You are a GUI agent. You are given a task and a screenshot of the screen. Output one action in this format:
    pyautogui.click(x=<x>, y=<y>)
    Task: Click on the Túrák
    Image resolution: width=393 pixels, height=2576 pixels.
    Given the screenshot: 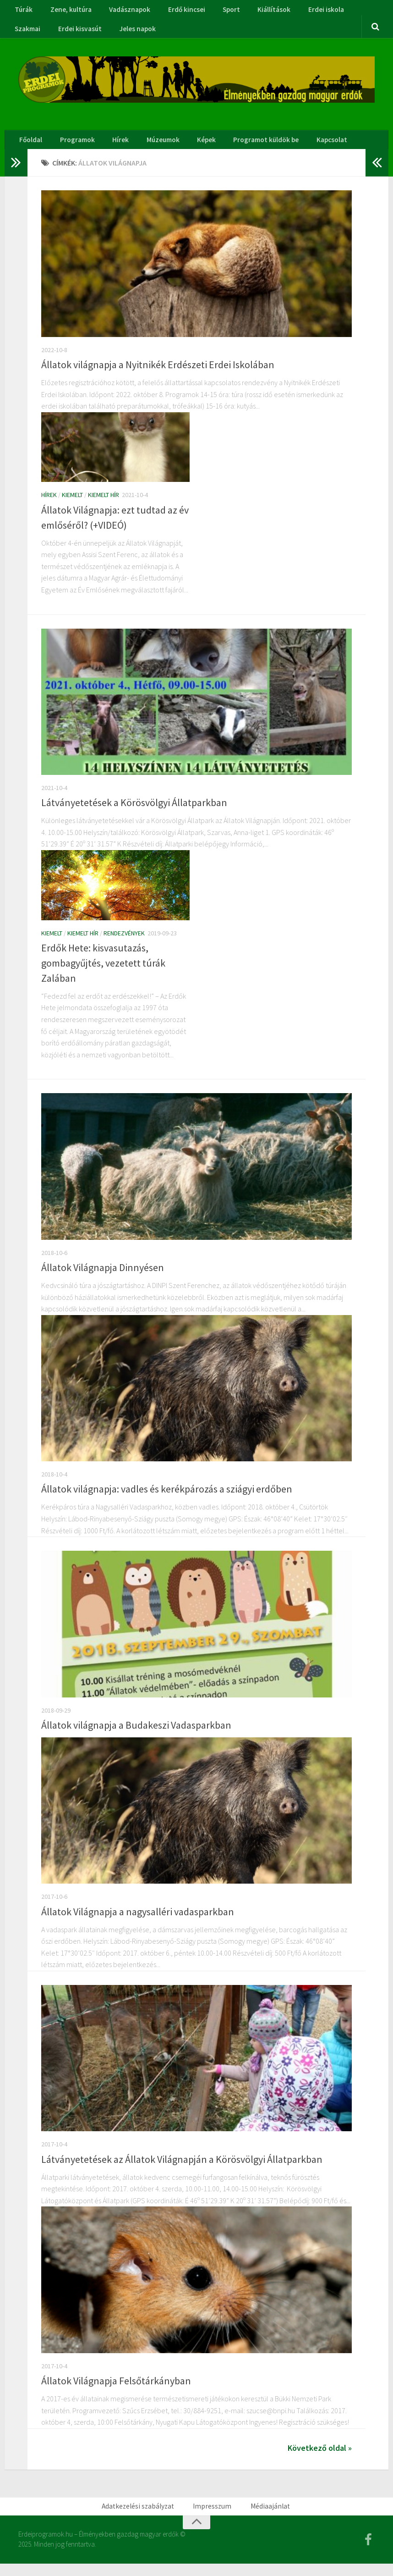 What is the action you would take?
    pyautogui.click(x=22, y=11)
    